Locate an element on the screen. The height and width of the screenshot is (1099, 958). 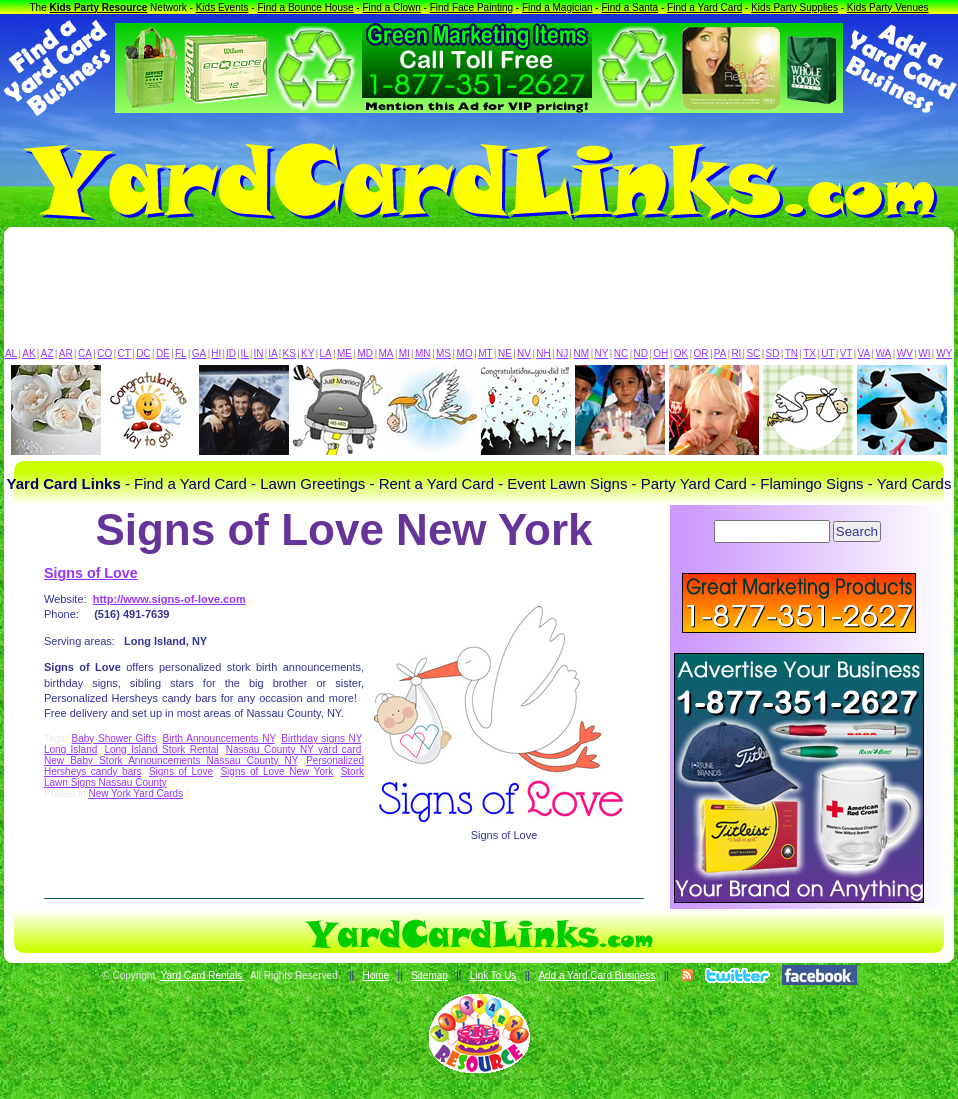
MI is located at coordinates (404, 353).